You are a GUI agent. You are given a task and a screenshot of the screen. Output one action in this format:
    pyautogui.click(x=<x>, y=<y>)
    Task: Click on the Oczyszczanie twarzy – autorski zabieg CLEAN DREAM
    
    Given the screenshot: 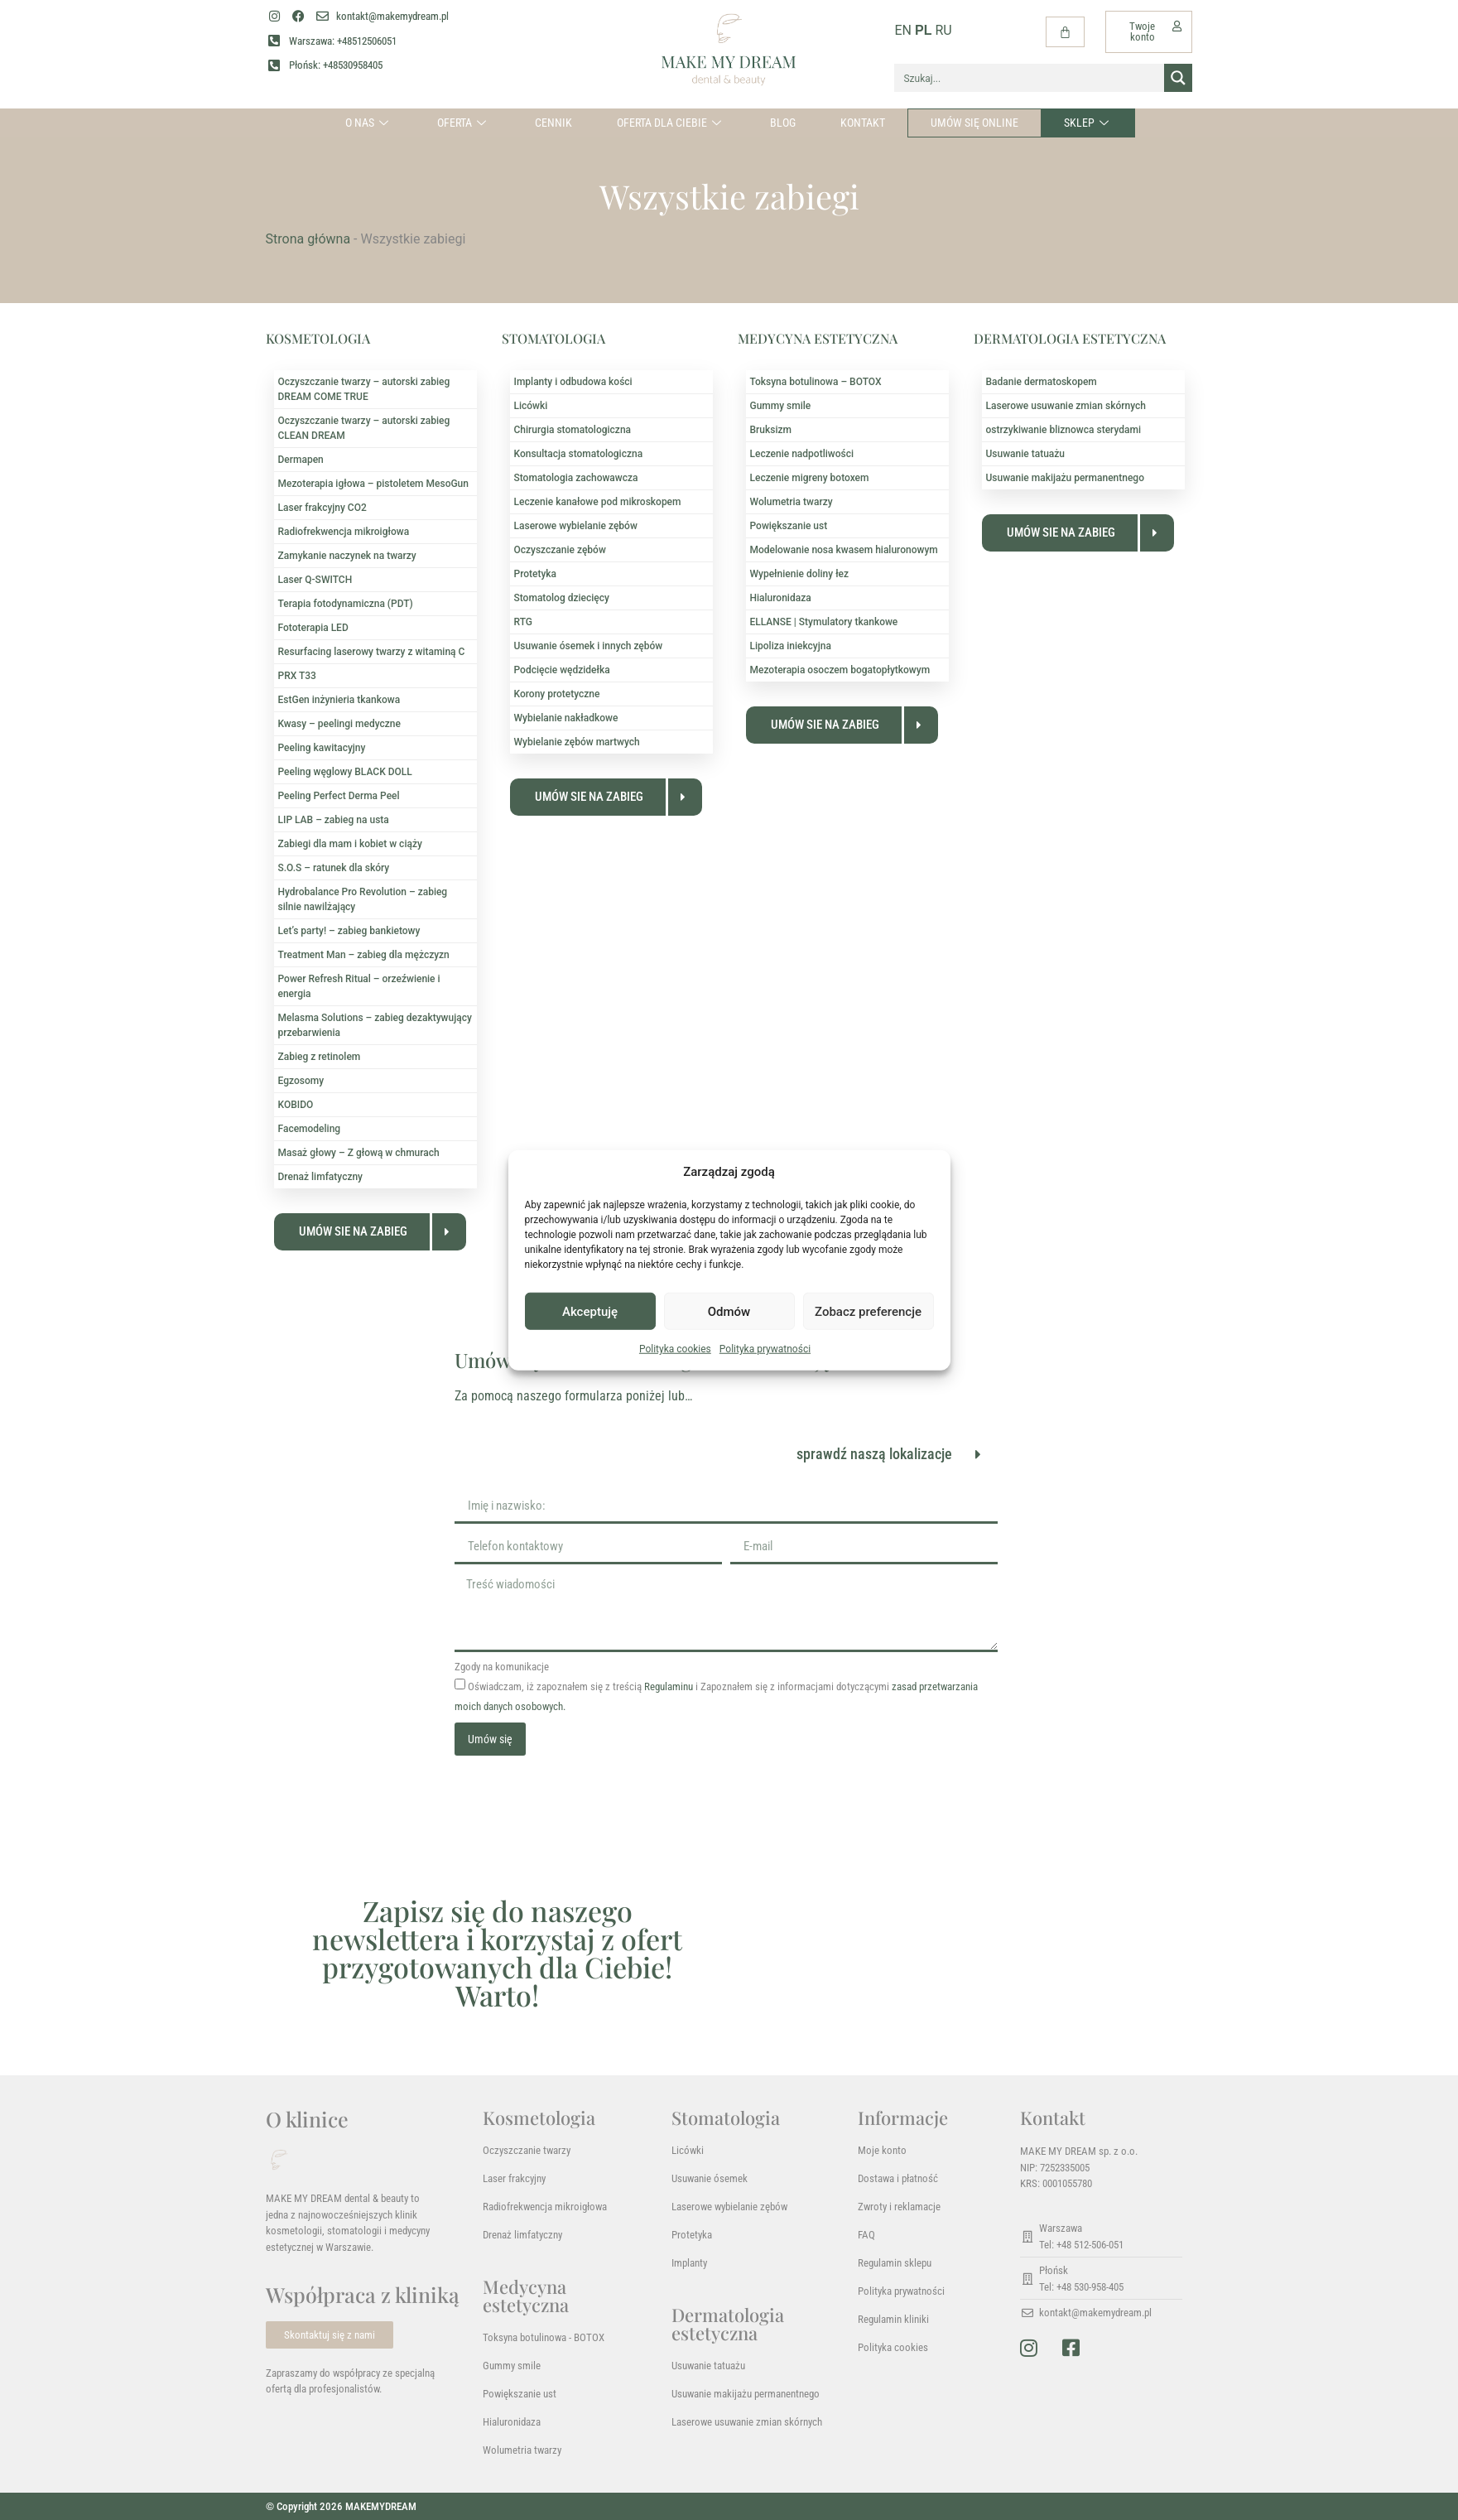 What is the action you would take?
    pyautogui.click(x=364, y=428)
    